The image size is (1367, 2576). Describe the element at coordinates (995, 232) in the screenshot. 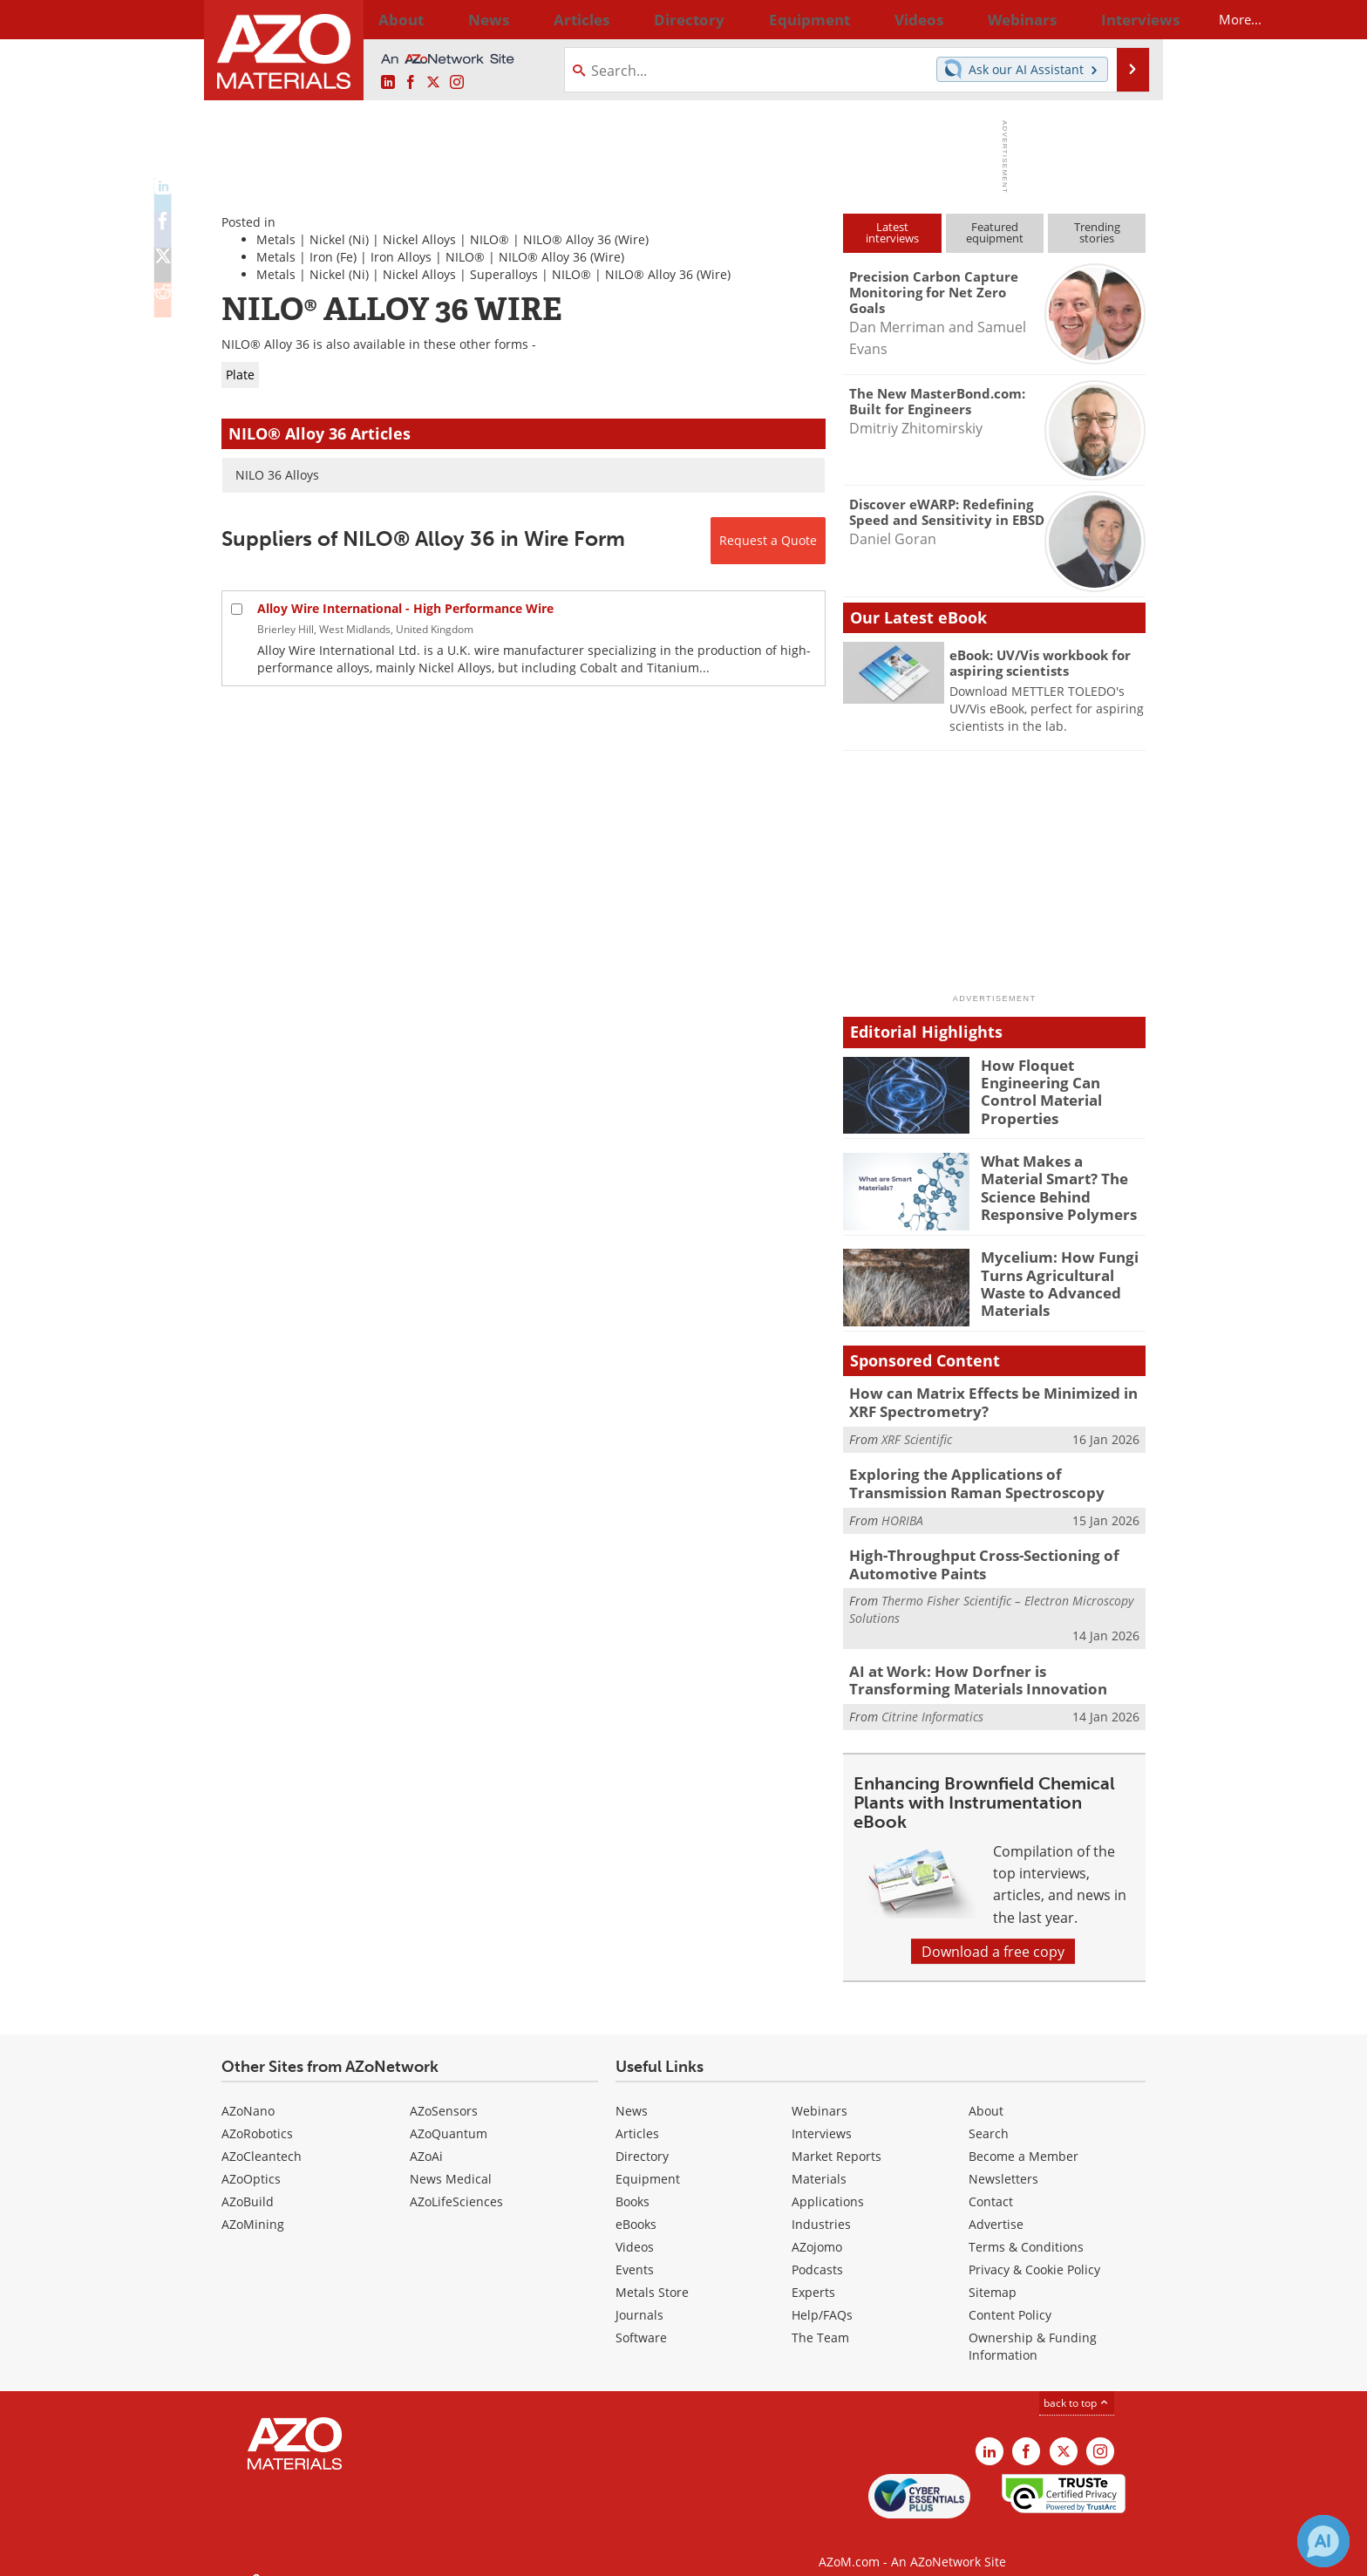

I see `Featuredequipment` at that location.